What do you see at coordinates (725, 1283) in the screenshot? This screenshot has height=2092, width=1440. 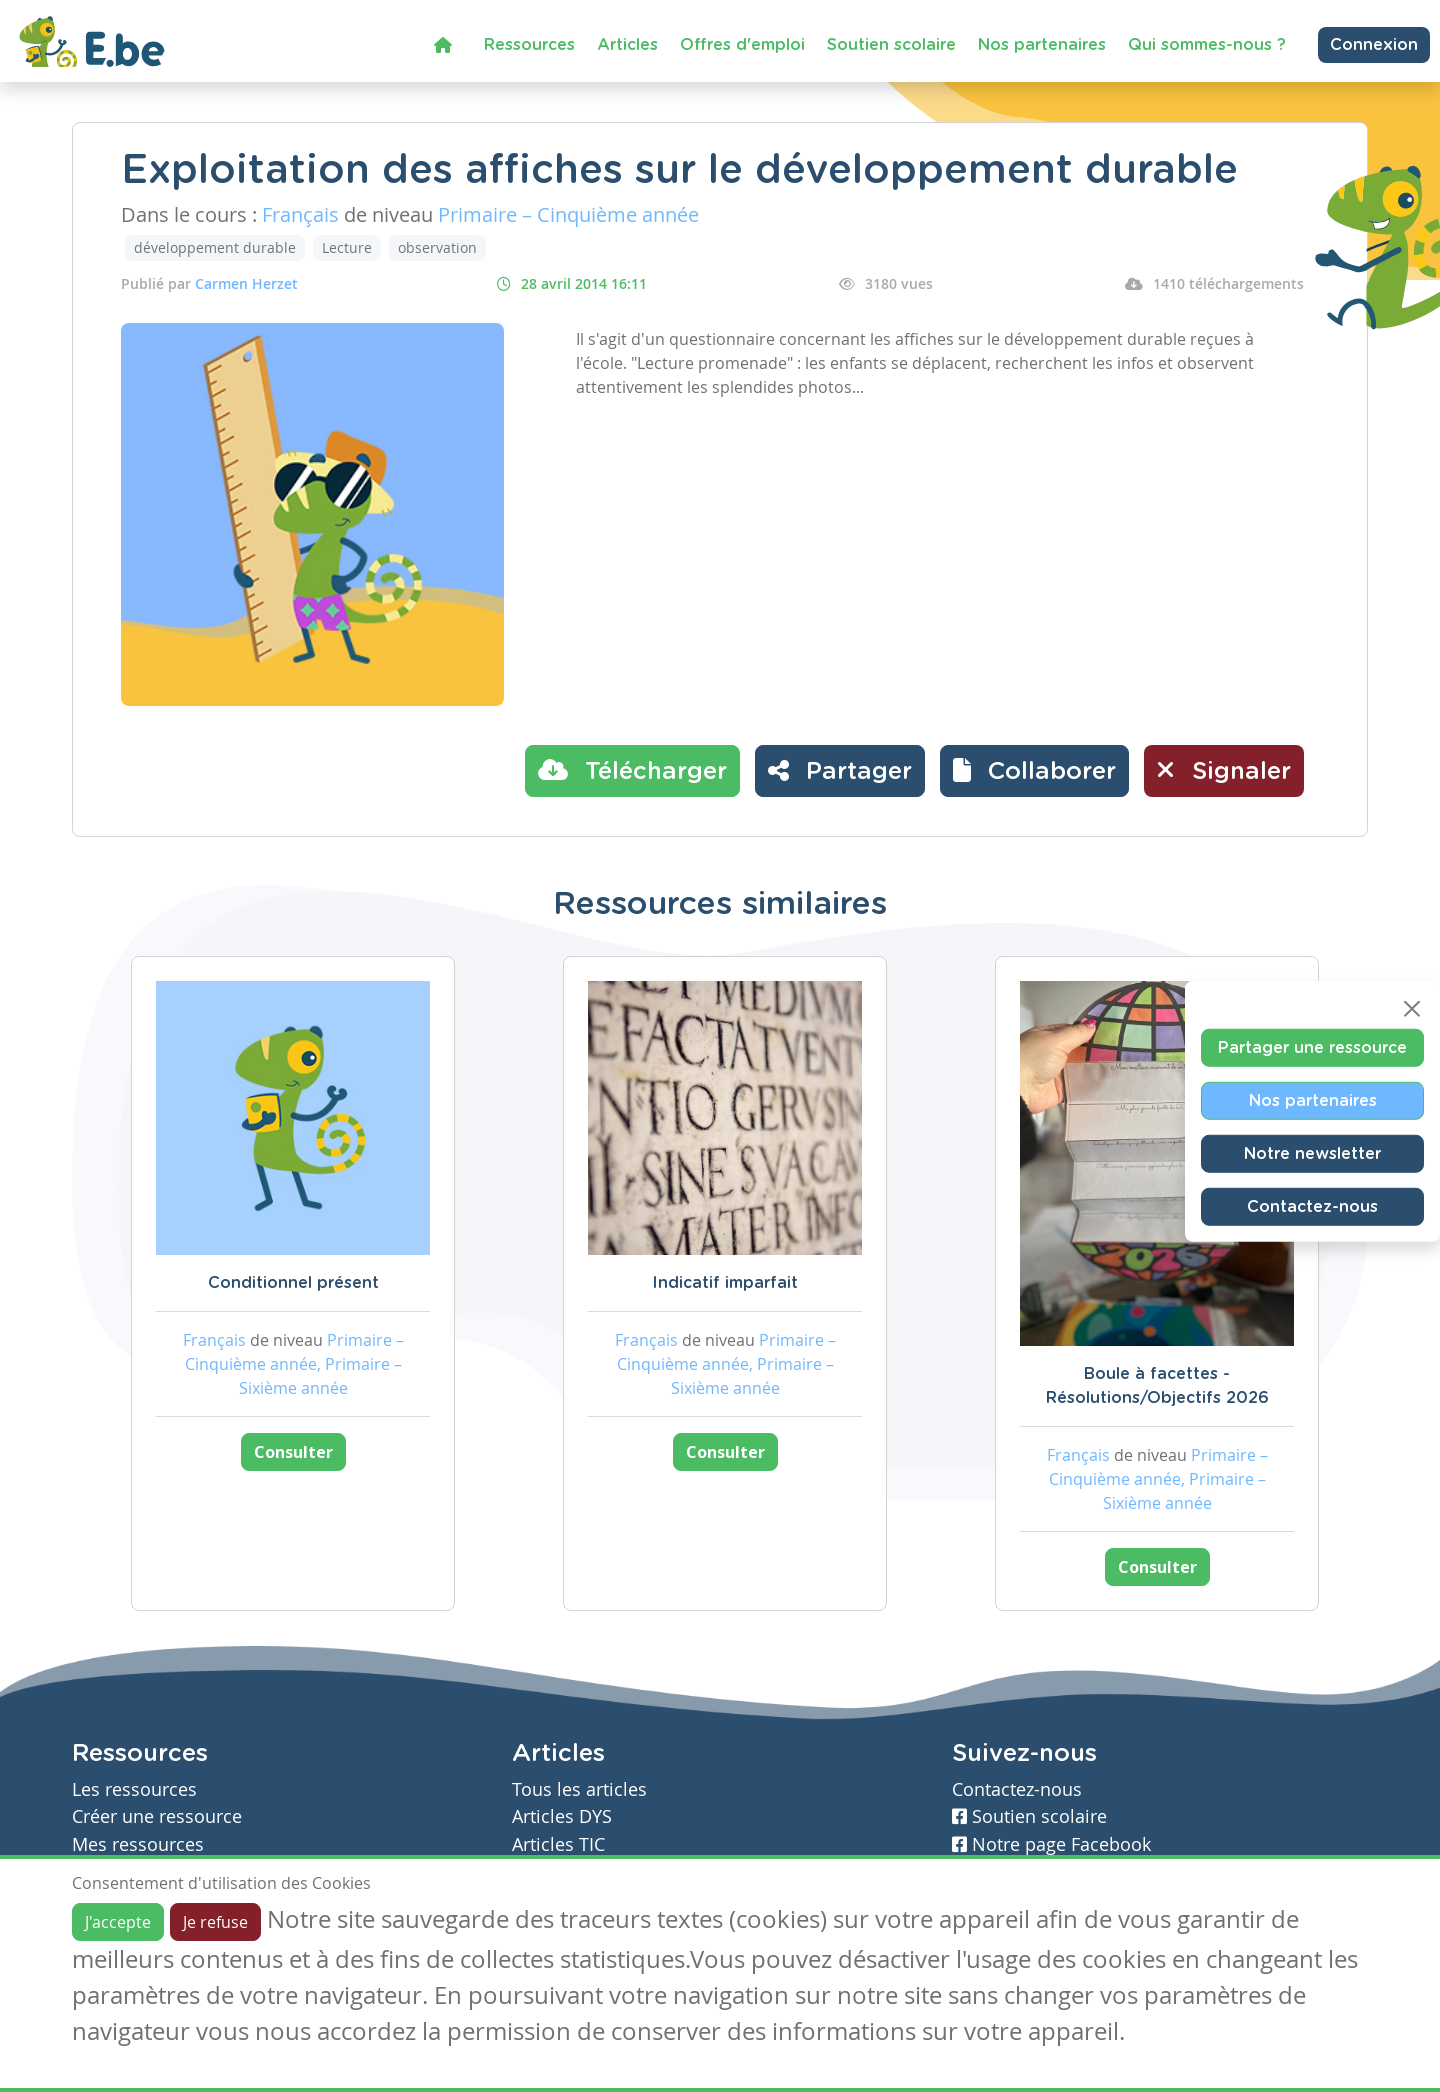 I see `Indicatif imparfait` at bounding box center [725, 1283].